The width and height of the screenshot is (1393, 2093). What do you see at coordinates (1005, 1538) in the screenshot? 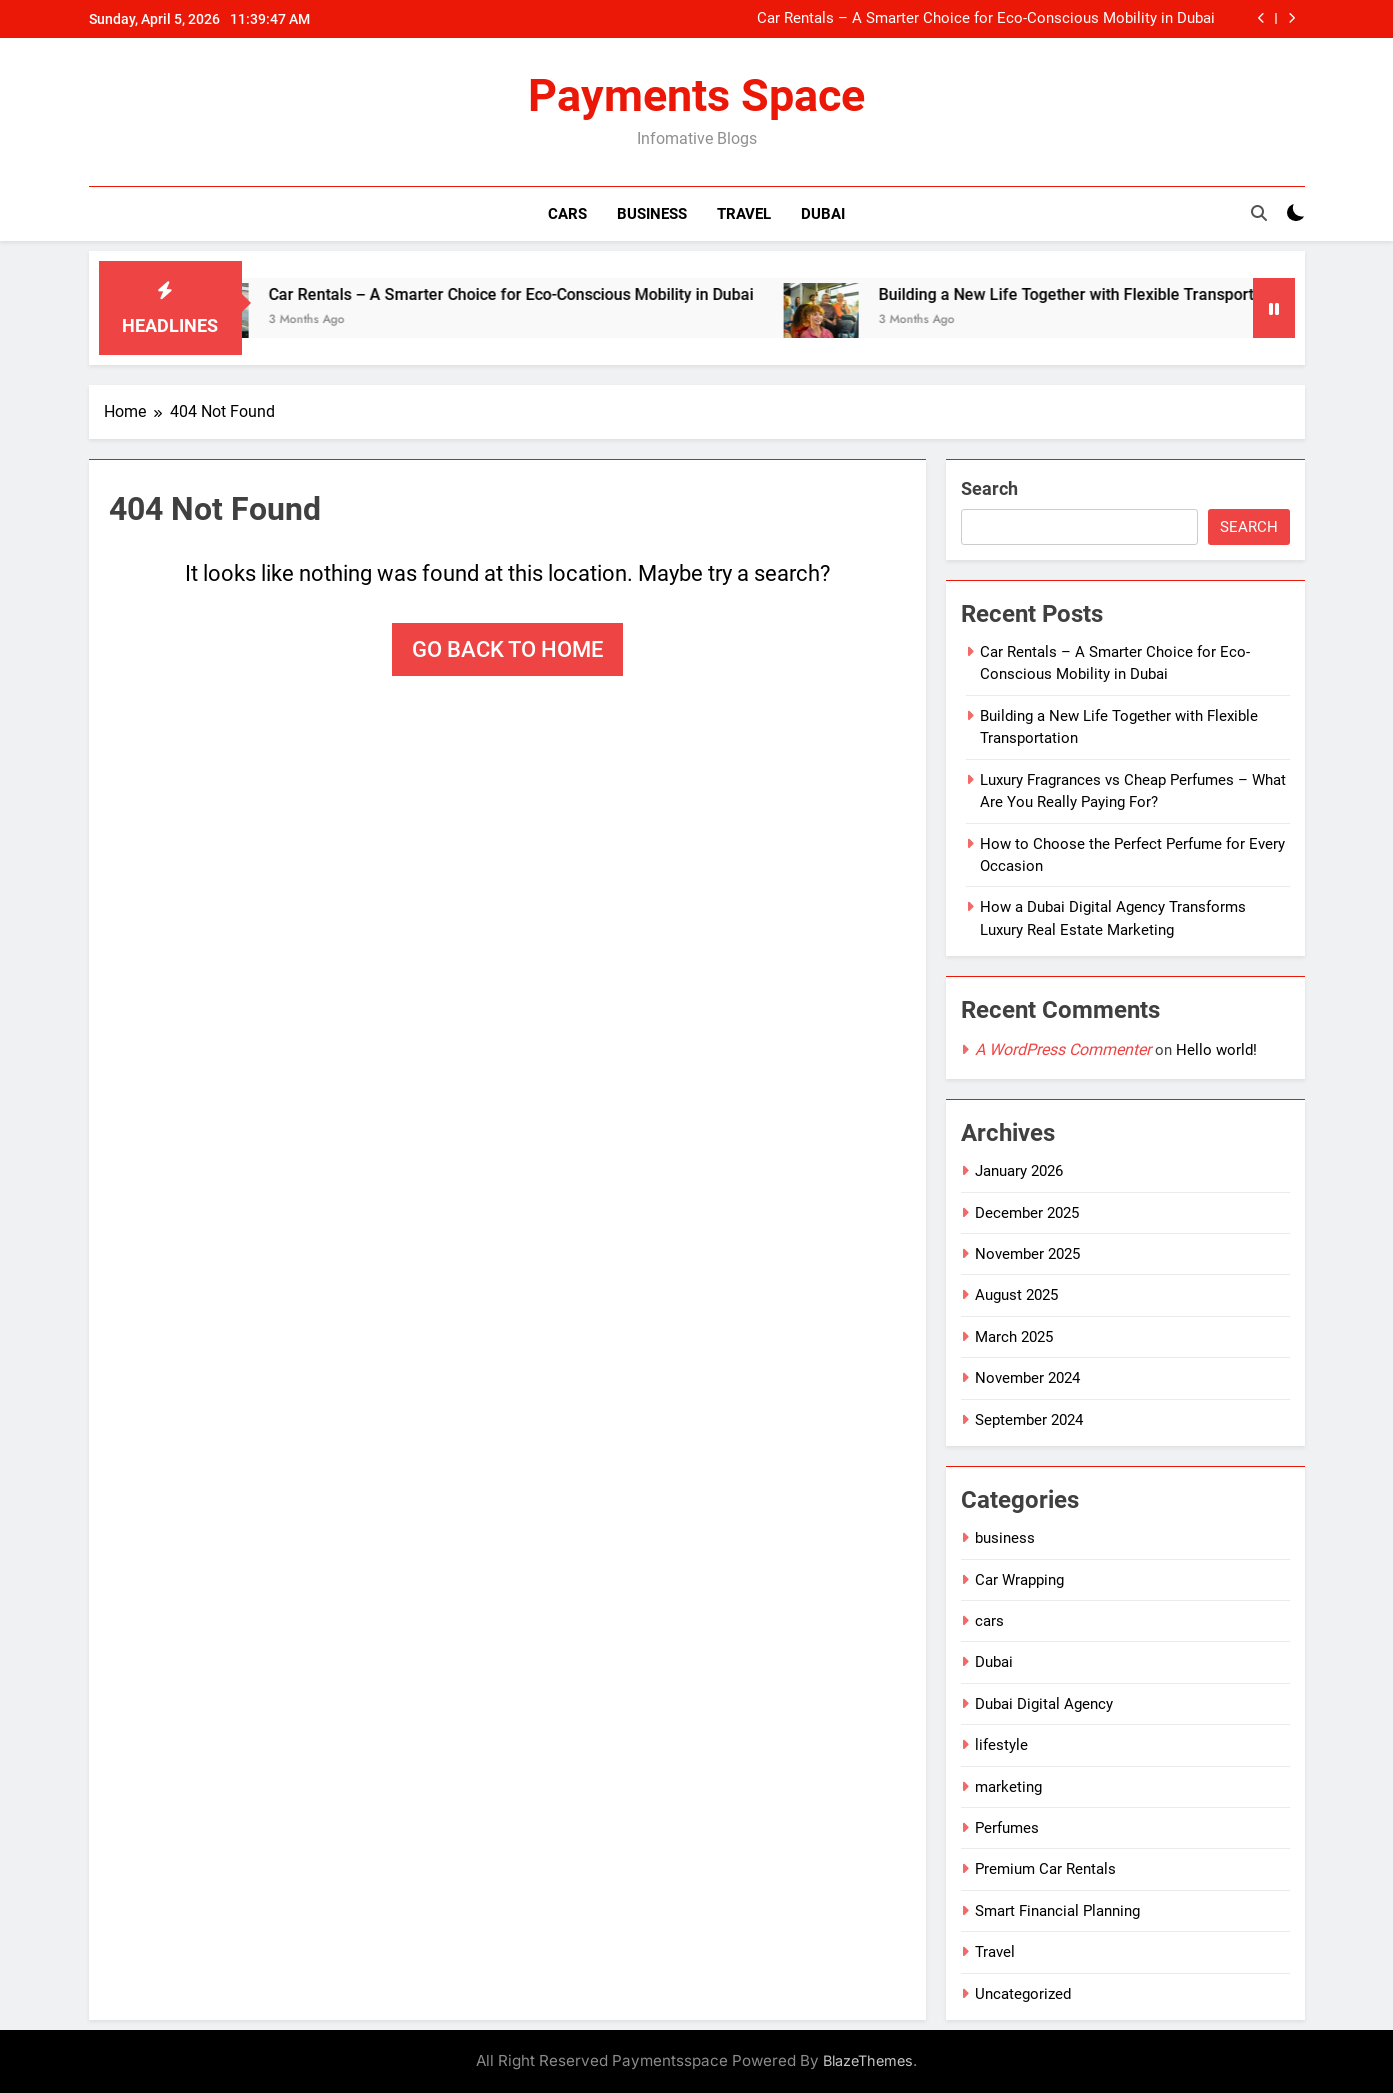
I see `business` at bounding box center [1005, 1538].